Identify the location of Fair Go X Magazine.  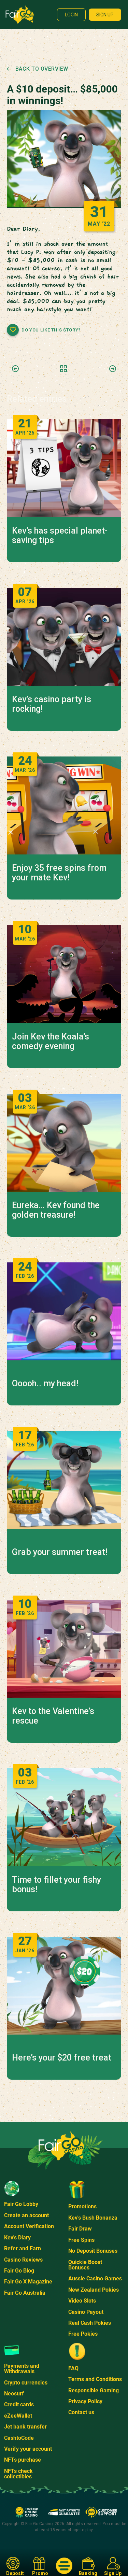
(28, 2281).